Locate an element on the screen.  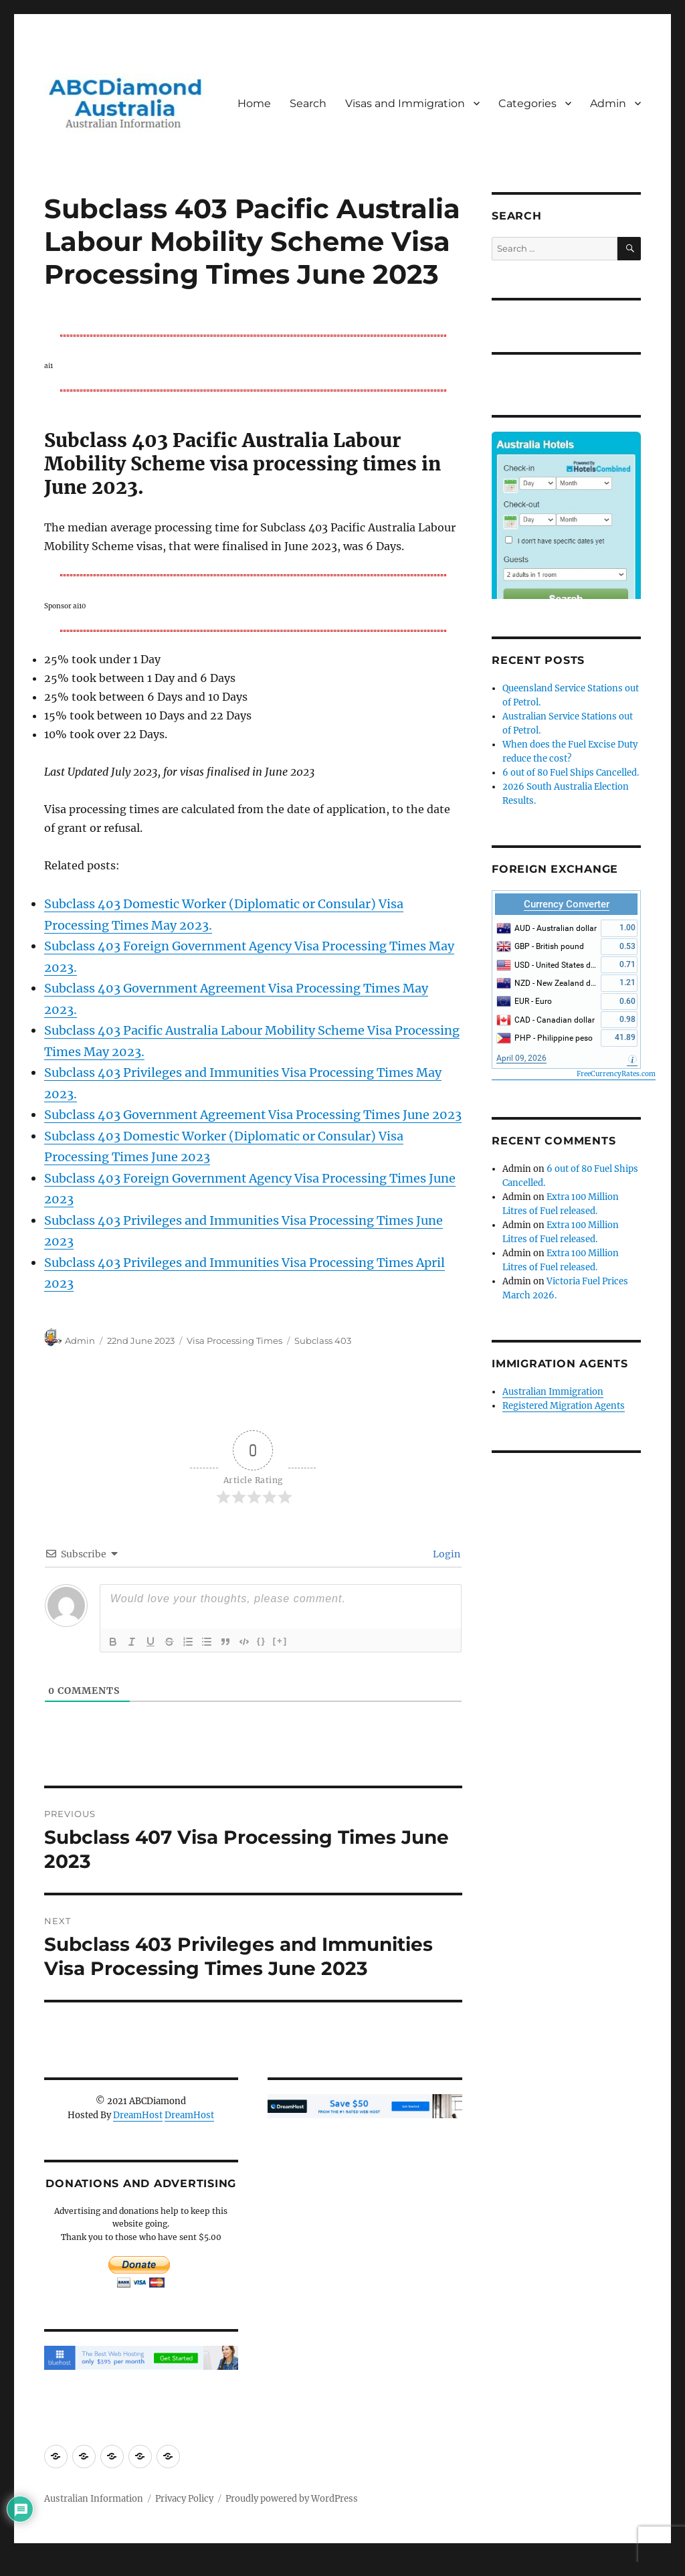
Categories is located at coordinates (527, 103).